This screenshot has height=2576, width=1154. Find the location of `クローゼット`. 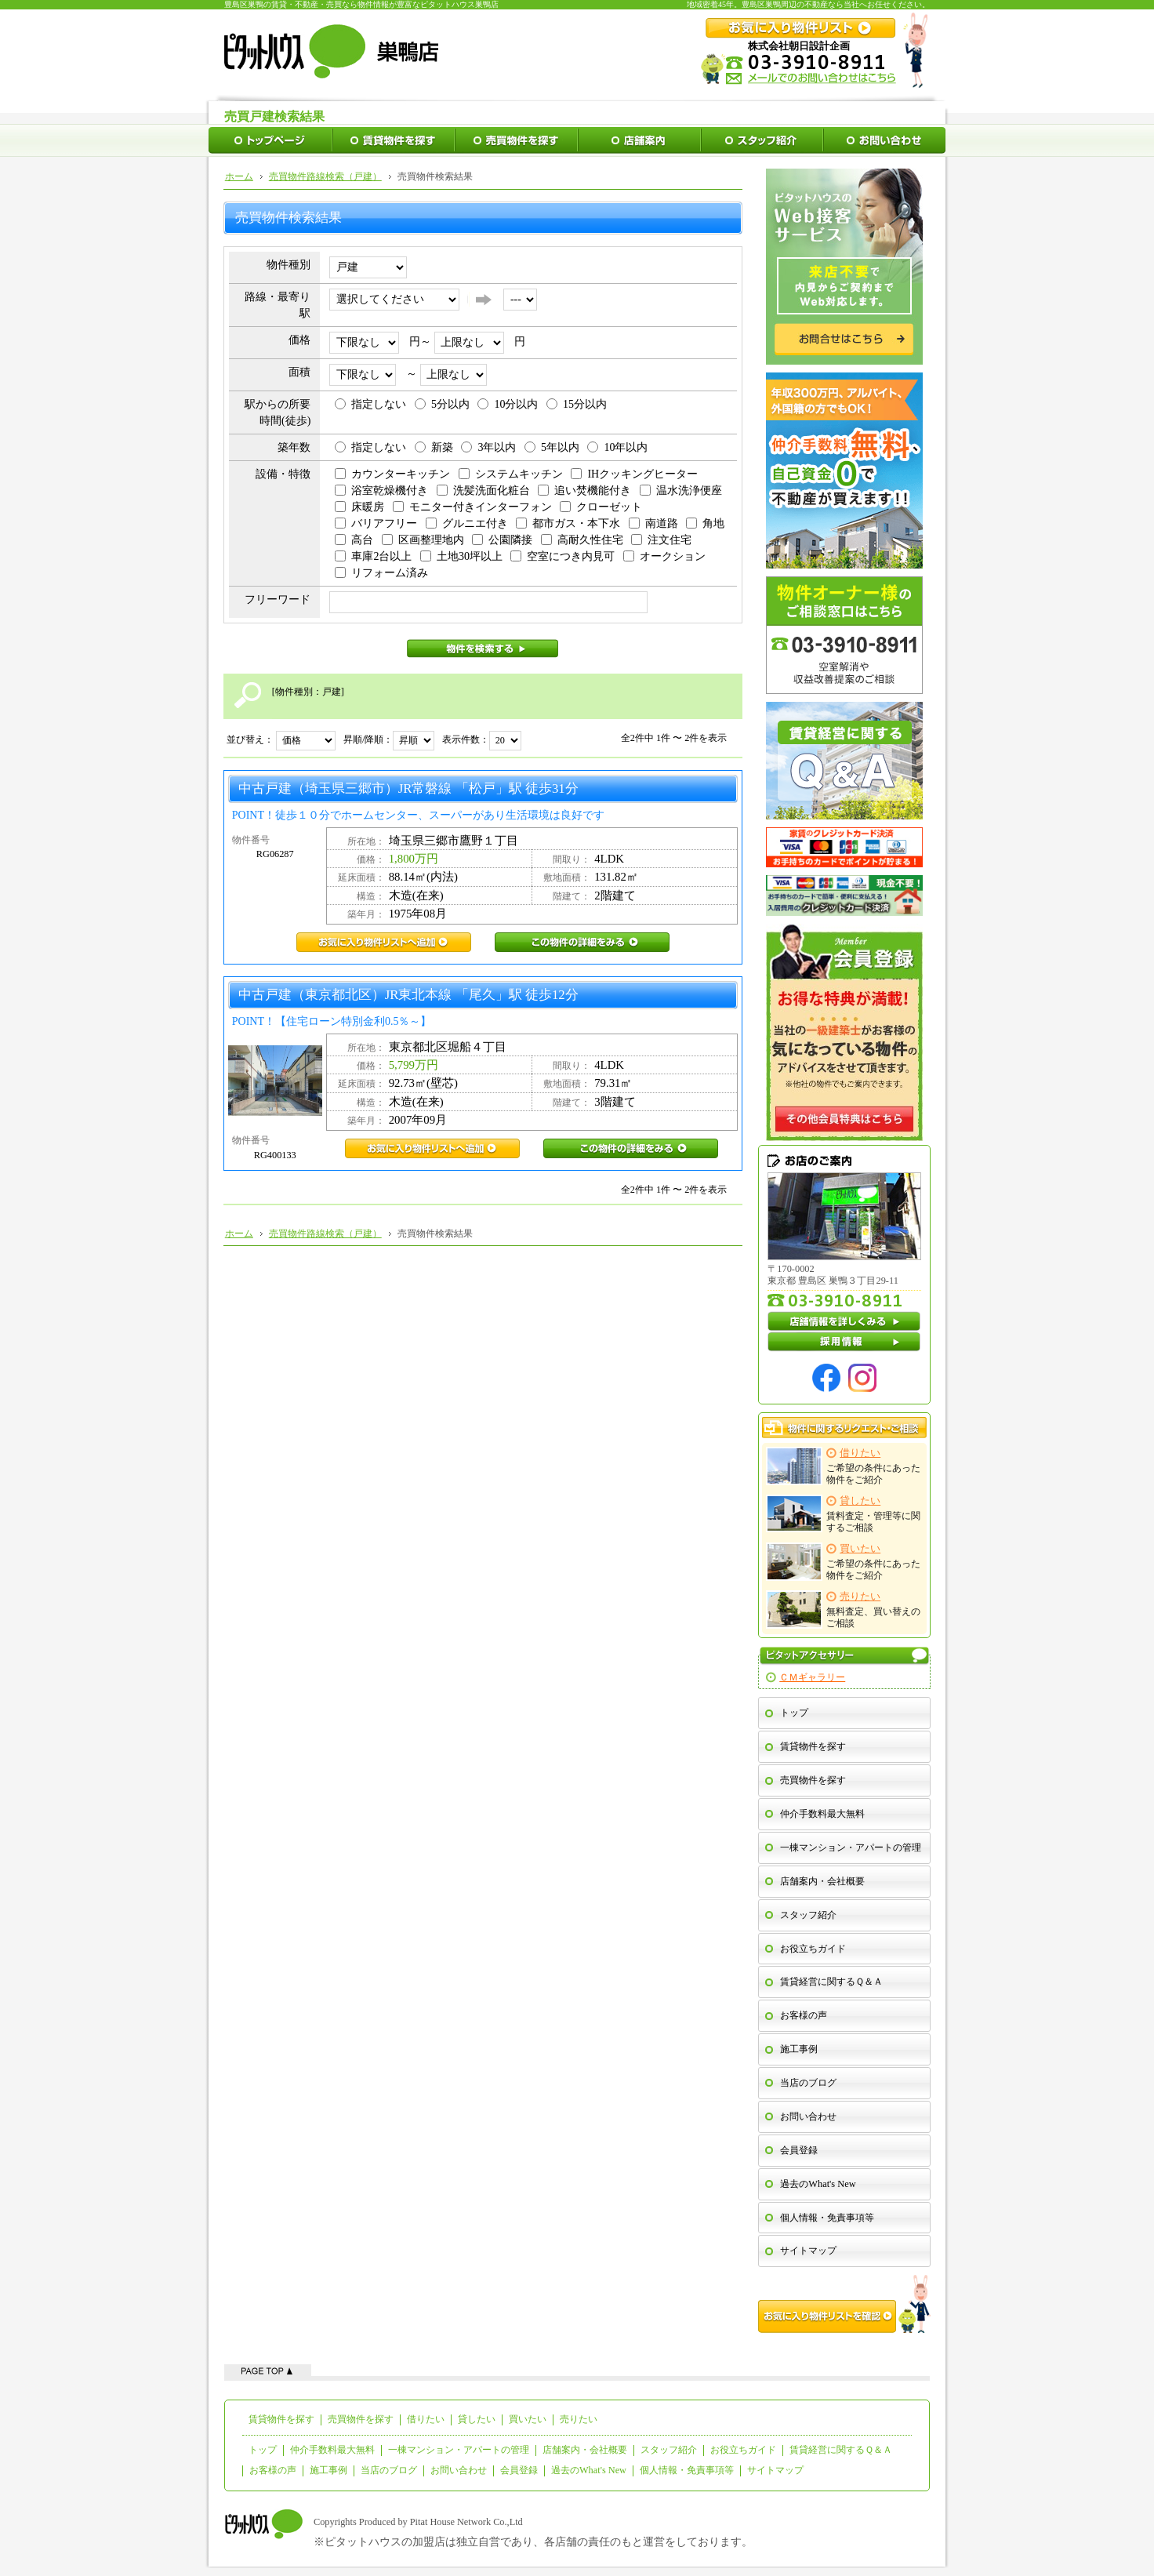

クローゼット is located at coordinates (601, 507).